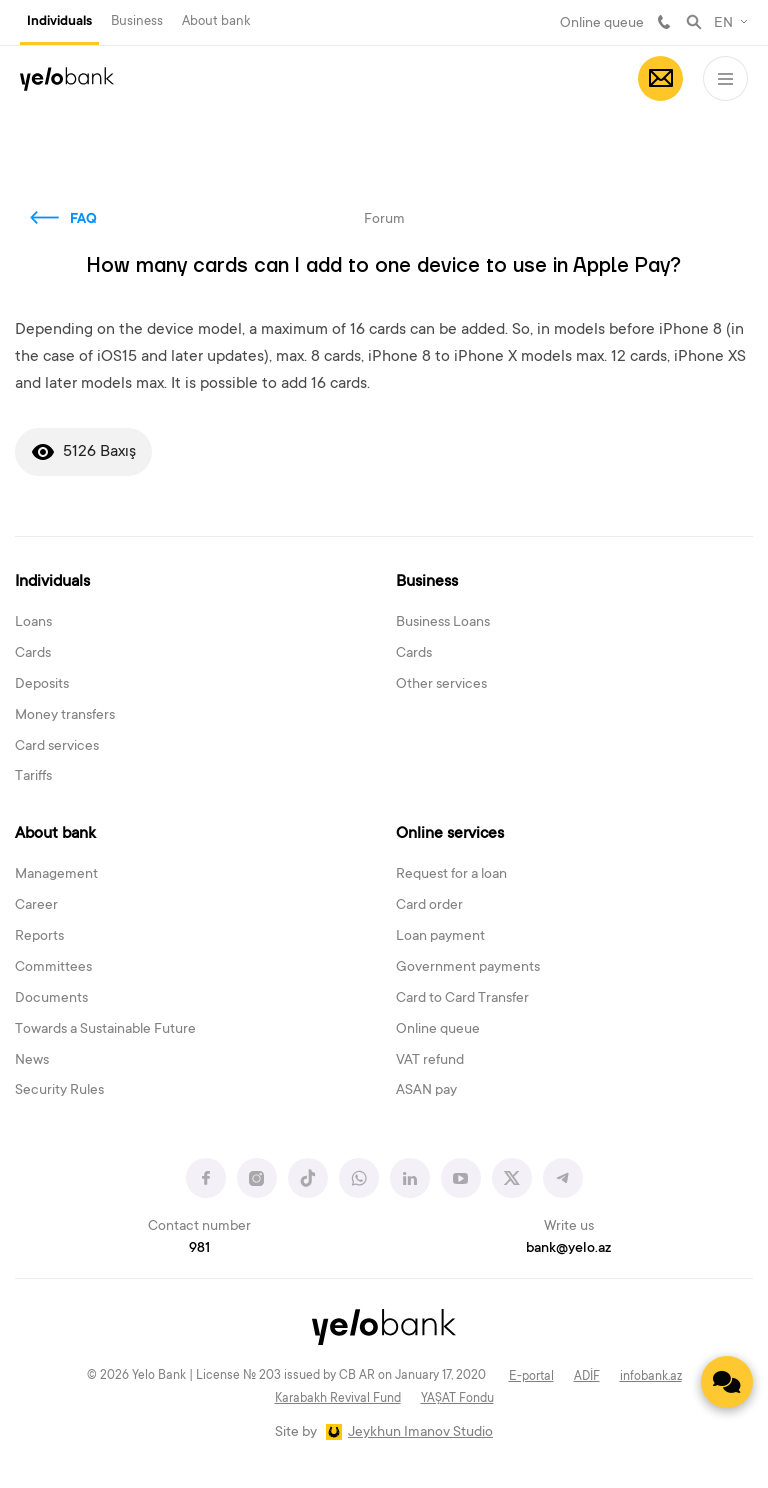  I want to click on Cards, so click(33, 654).